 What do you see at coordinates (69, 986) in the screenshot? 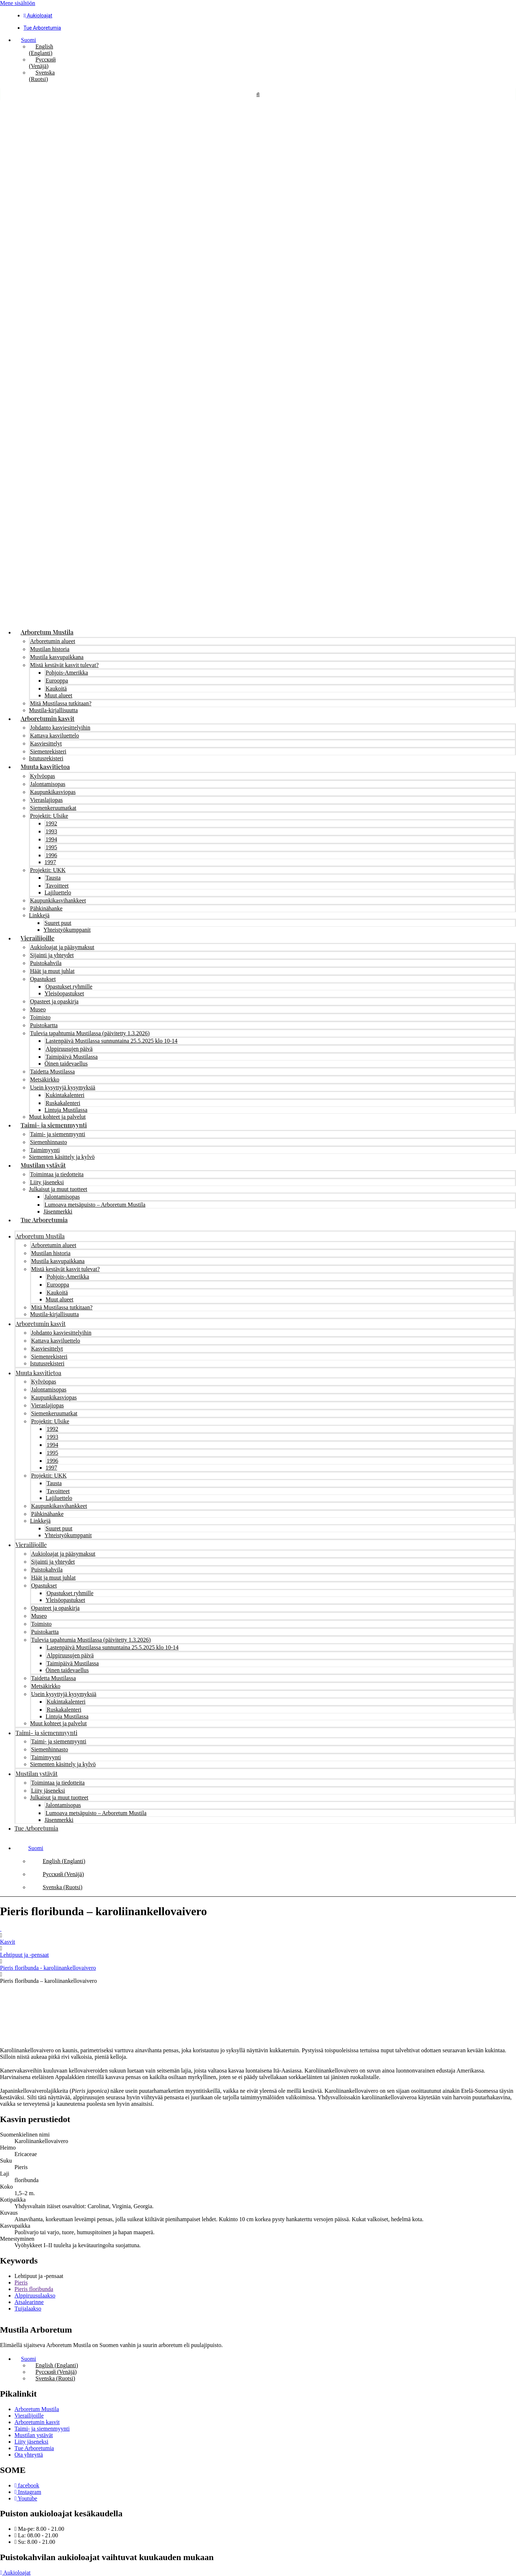
I see `Opastukset ryhmille` at bounding box center [69, 986].